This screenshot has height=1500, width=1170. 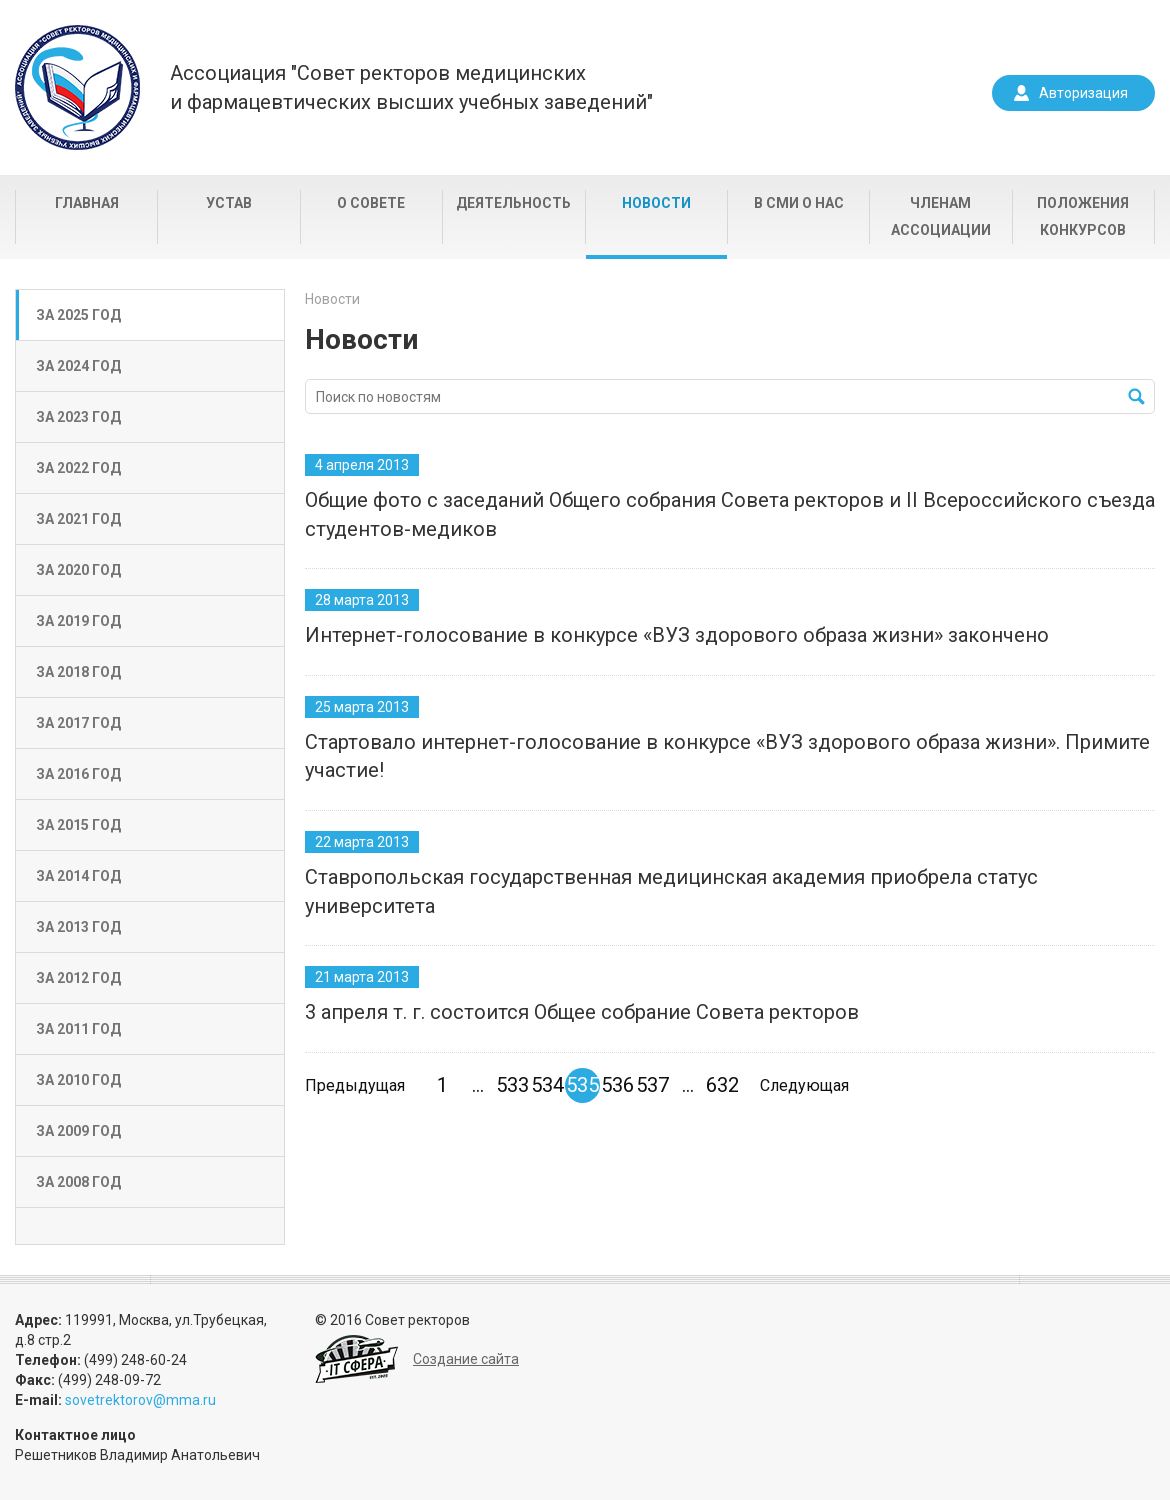 What do you see at coordinates (371, 203) in the screenshot?
I see `О совете` at bounding box center [371, 203].